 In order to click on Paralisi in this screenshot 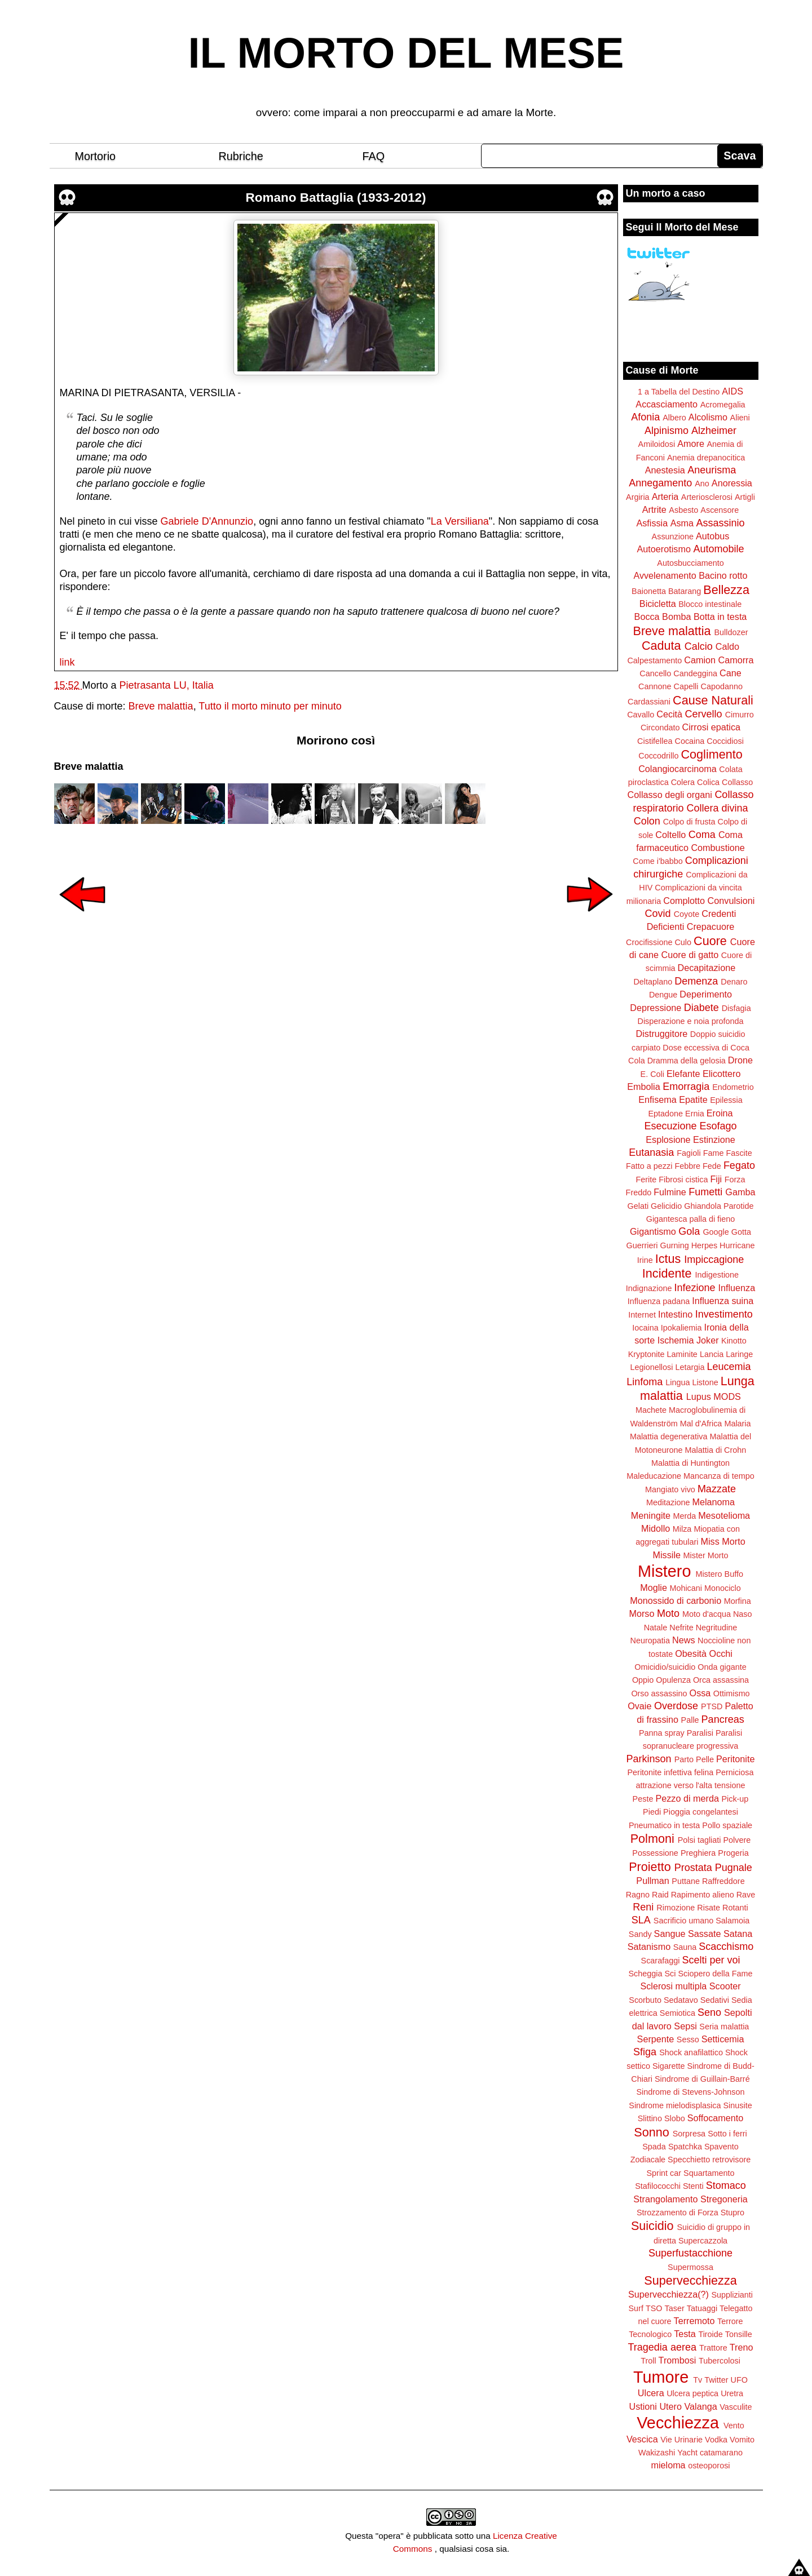, I will do `click(700, 1732)`.